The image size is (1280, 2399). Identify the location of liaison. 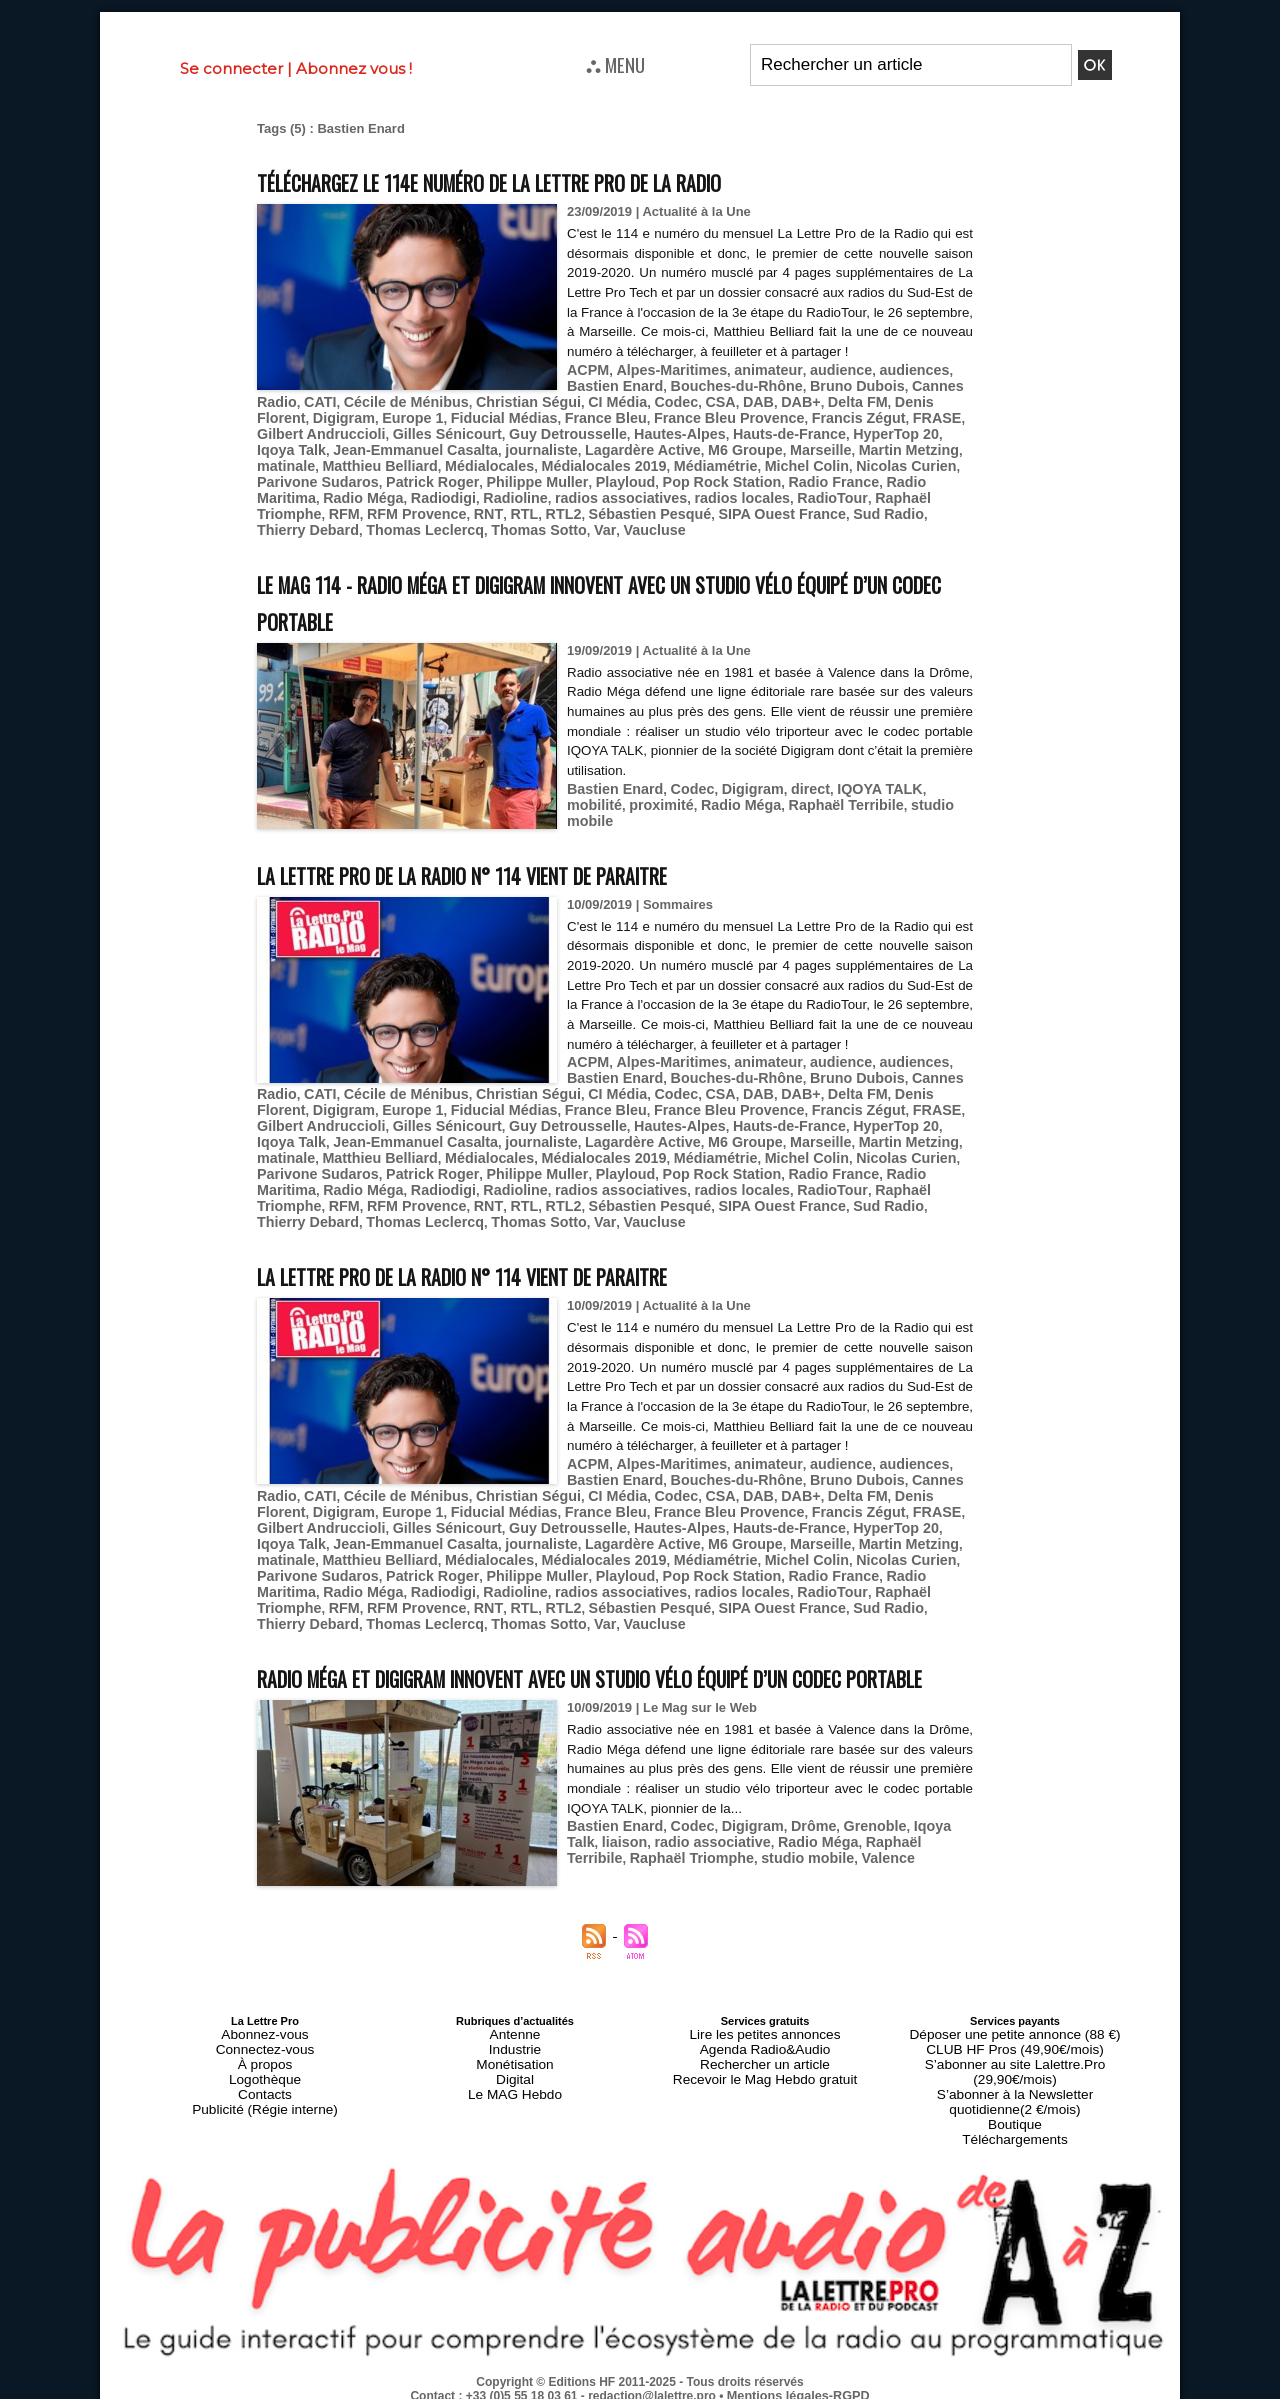
(587, 1856).